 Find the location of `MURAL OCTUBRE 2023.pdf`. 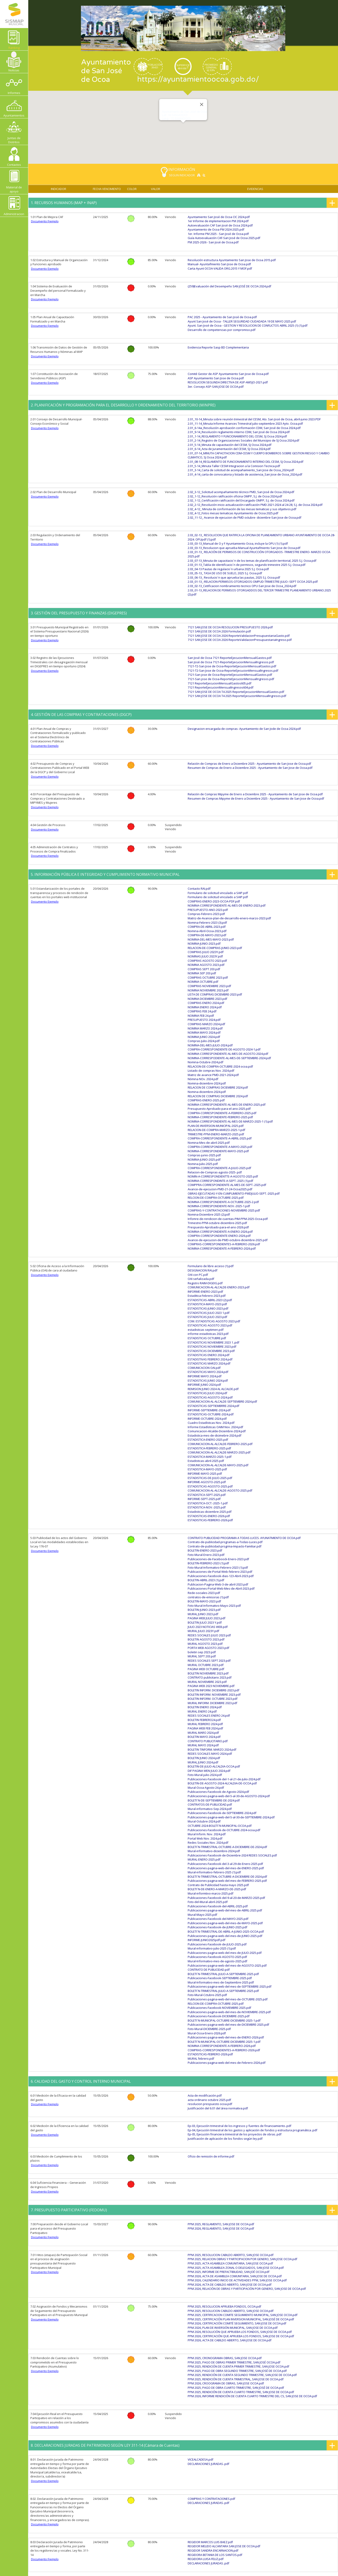

MURAL OCTUBRE 2023.pdf is located at coordinates (206, 1665).